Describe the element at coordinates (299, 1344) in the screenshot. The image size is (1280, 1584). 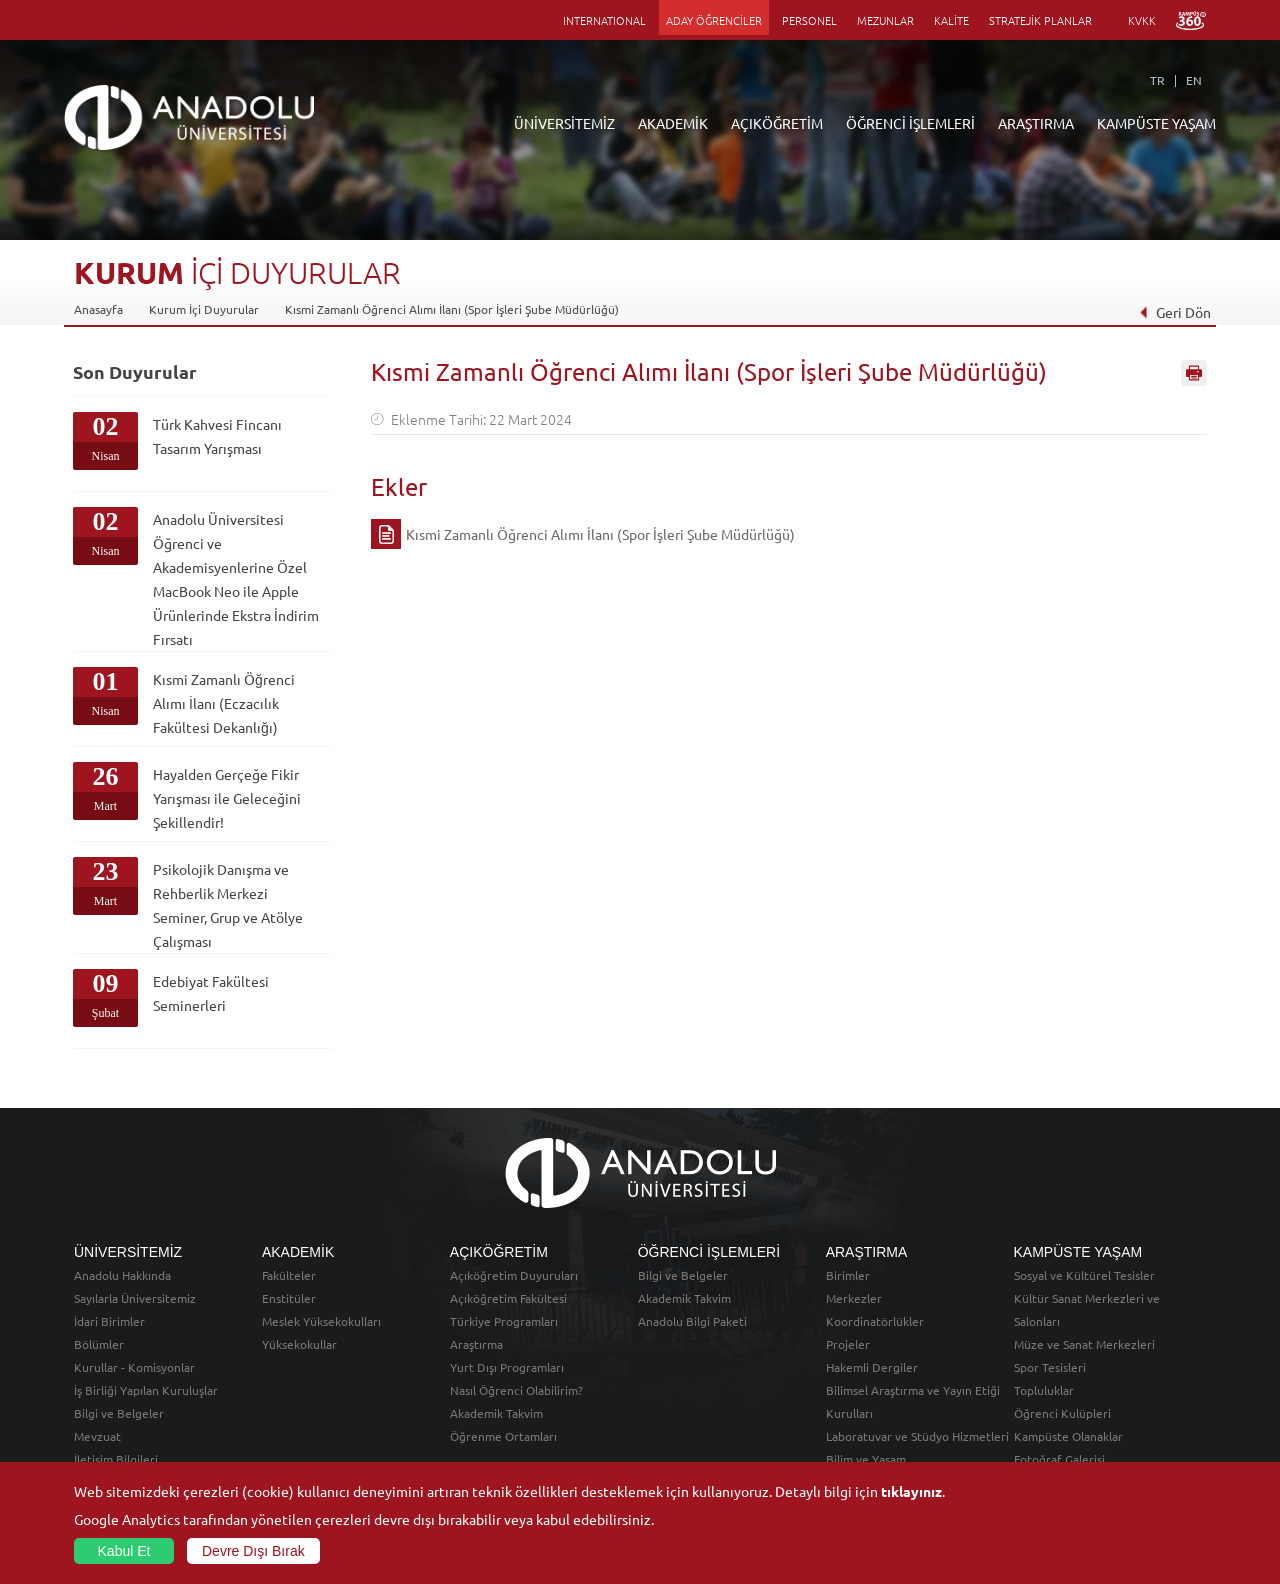
I see `Yüksekokullar` at that location.